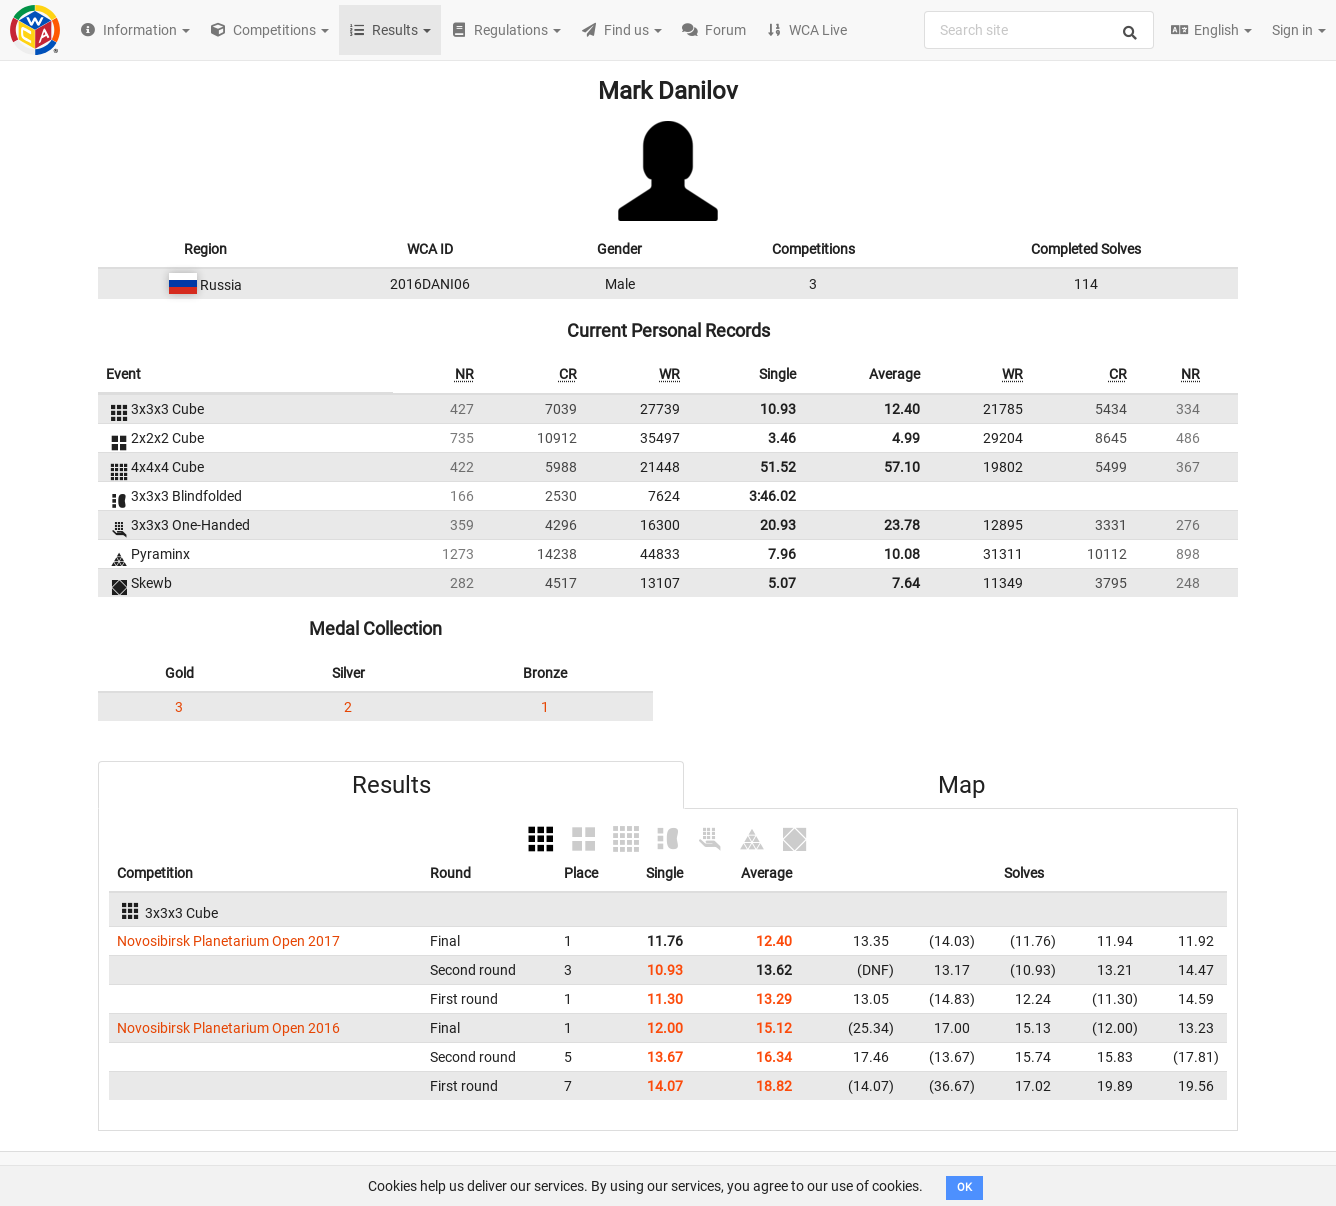  Describe the element at coordinates (902, 525) in the screenshot. I see `23.78` at that location.